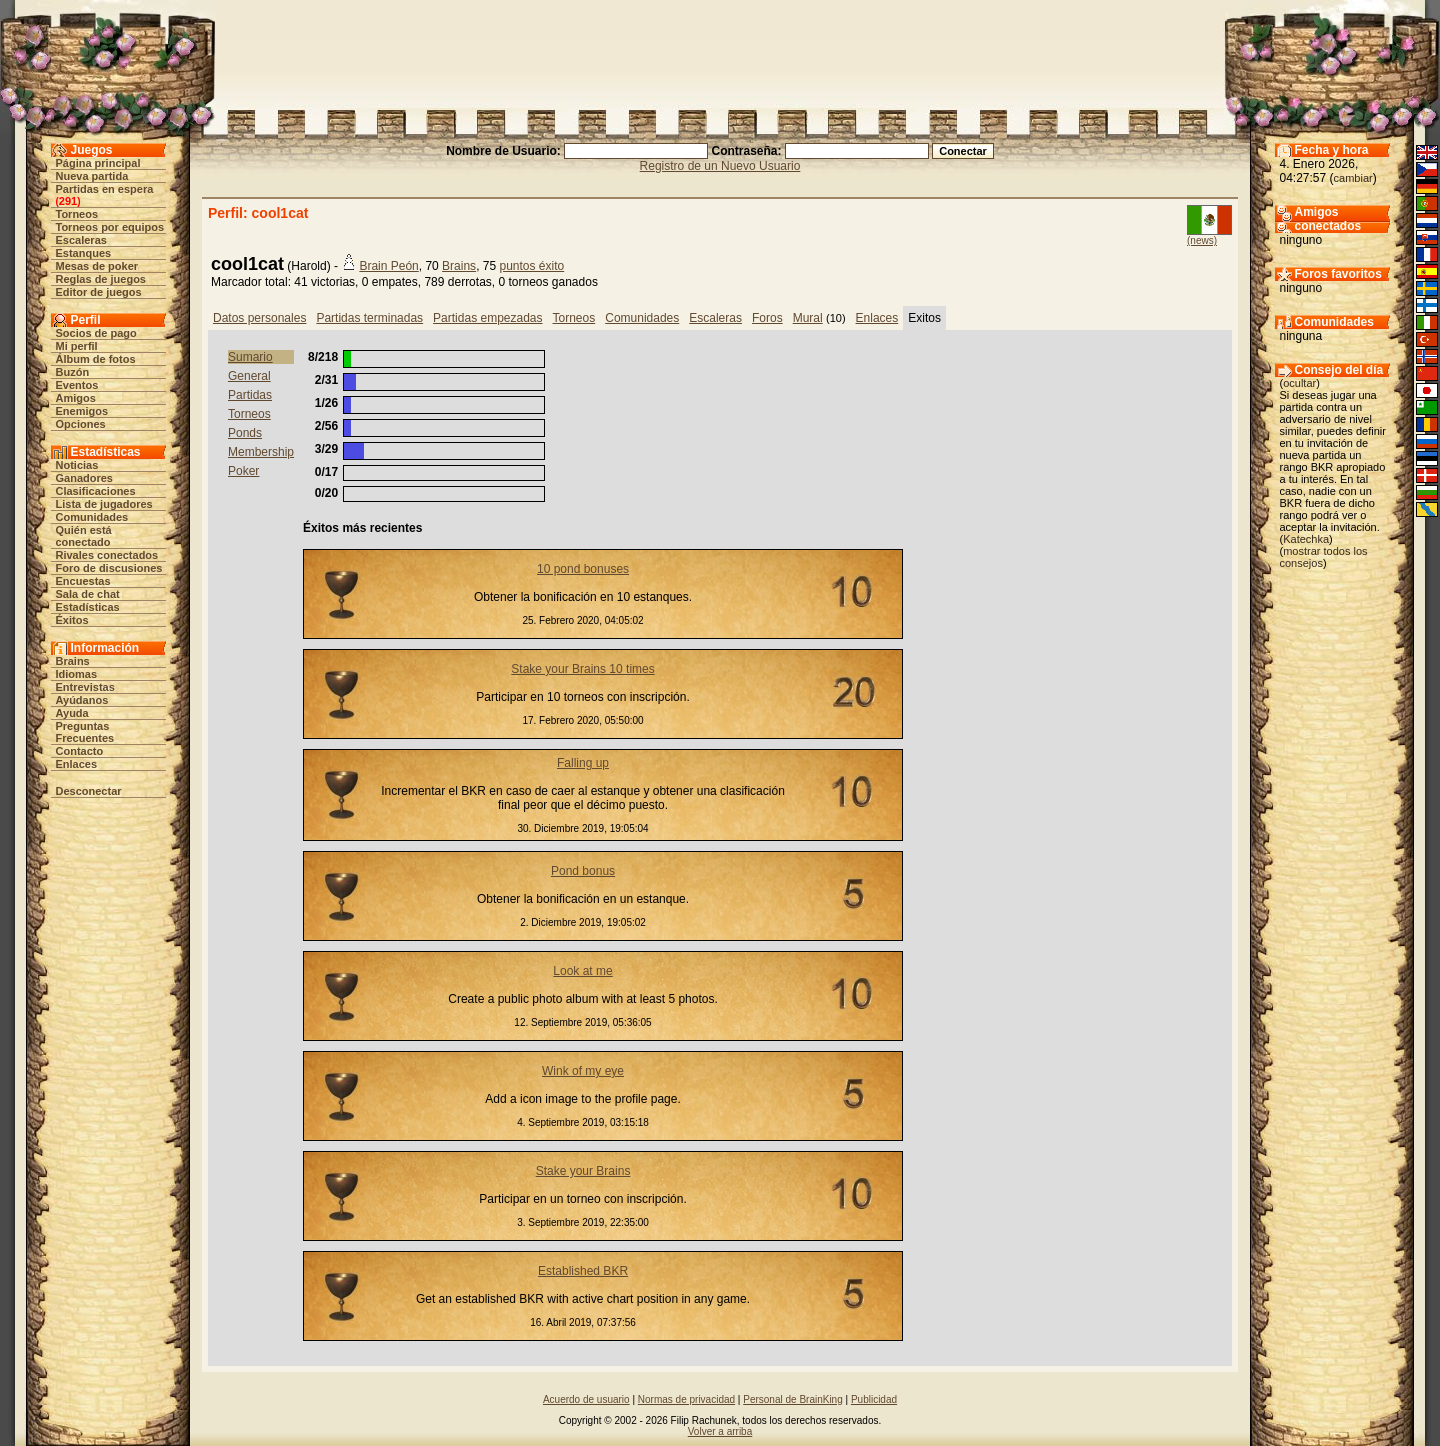  Describe the element at coordinates (808, 318) in the screenshot. I see `Mural` at that location.